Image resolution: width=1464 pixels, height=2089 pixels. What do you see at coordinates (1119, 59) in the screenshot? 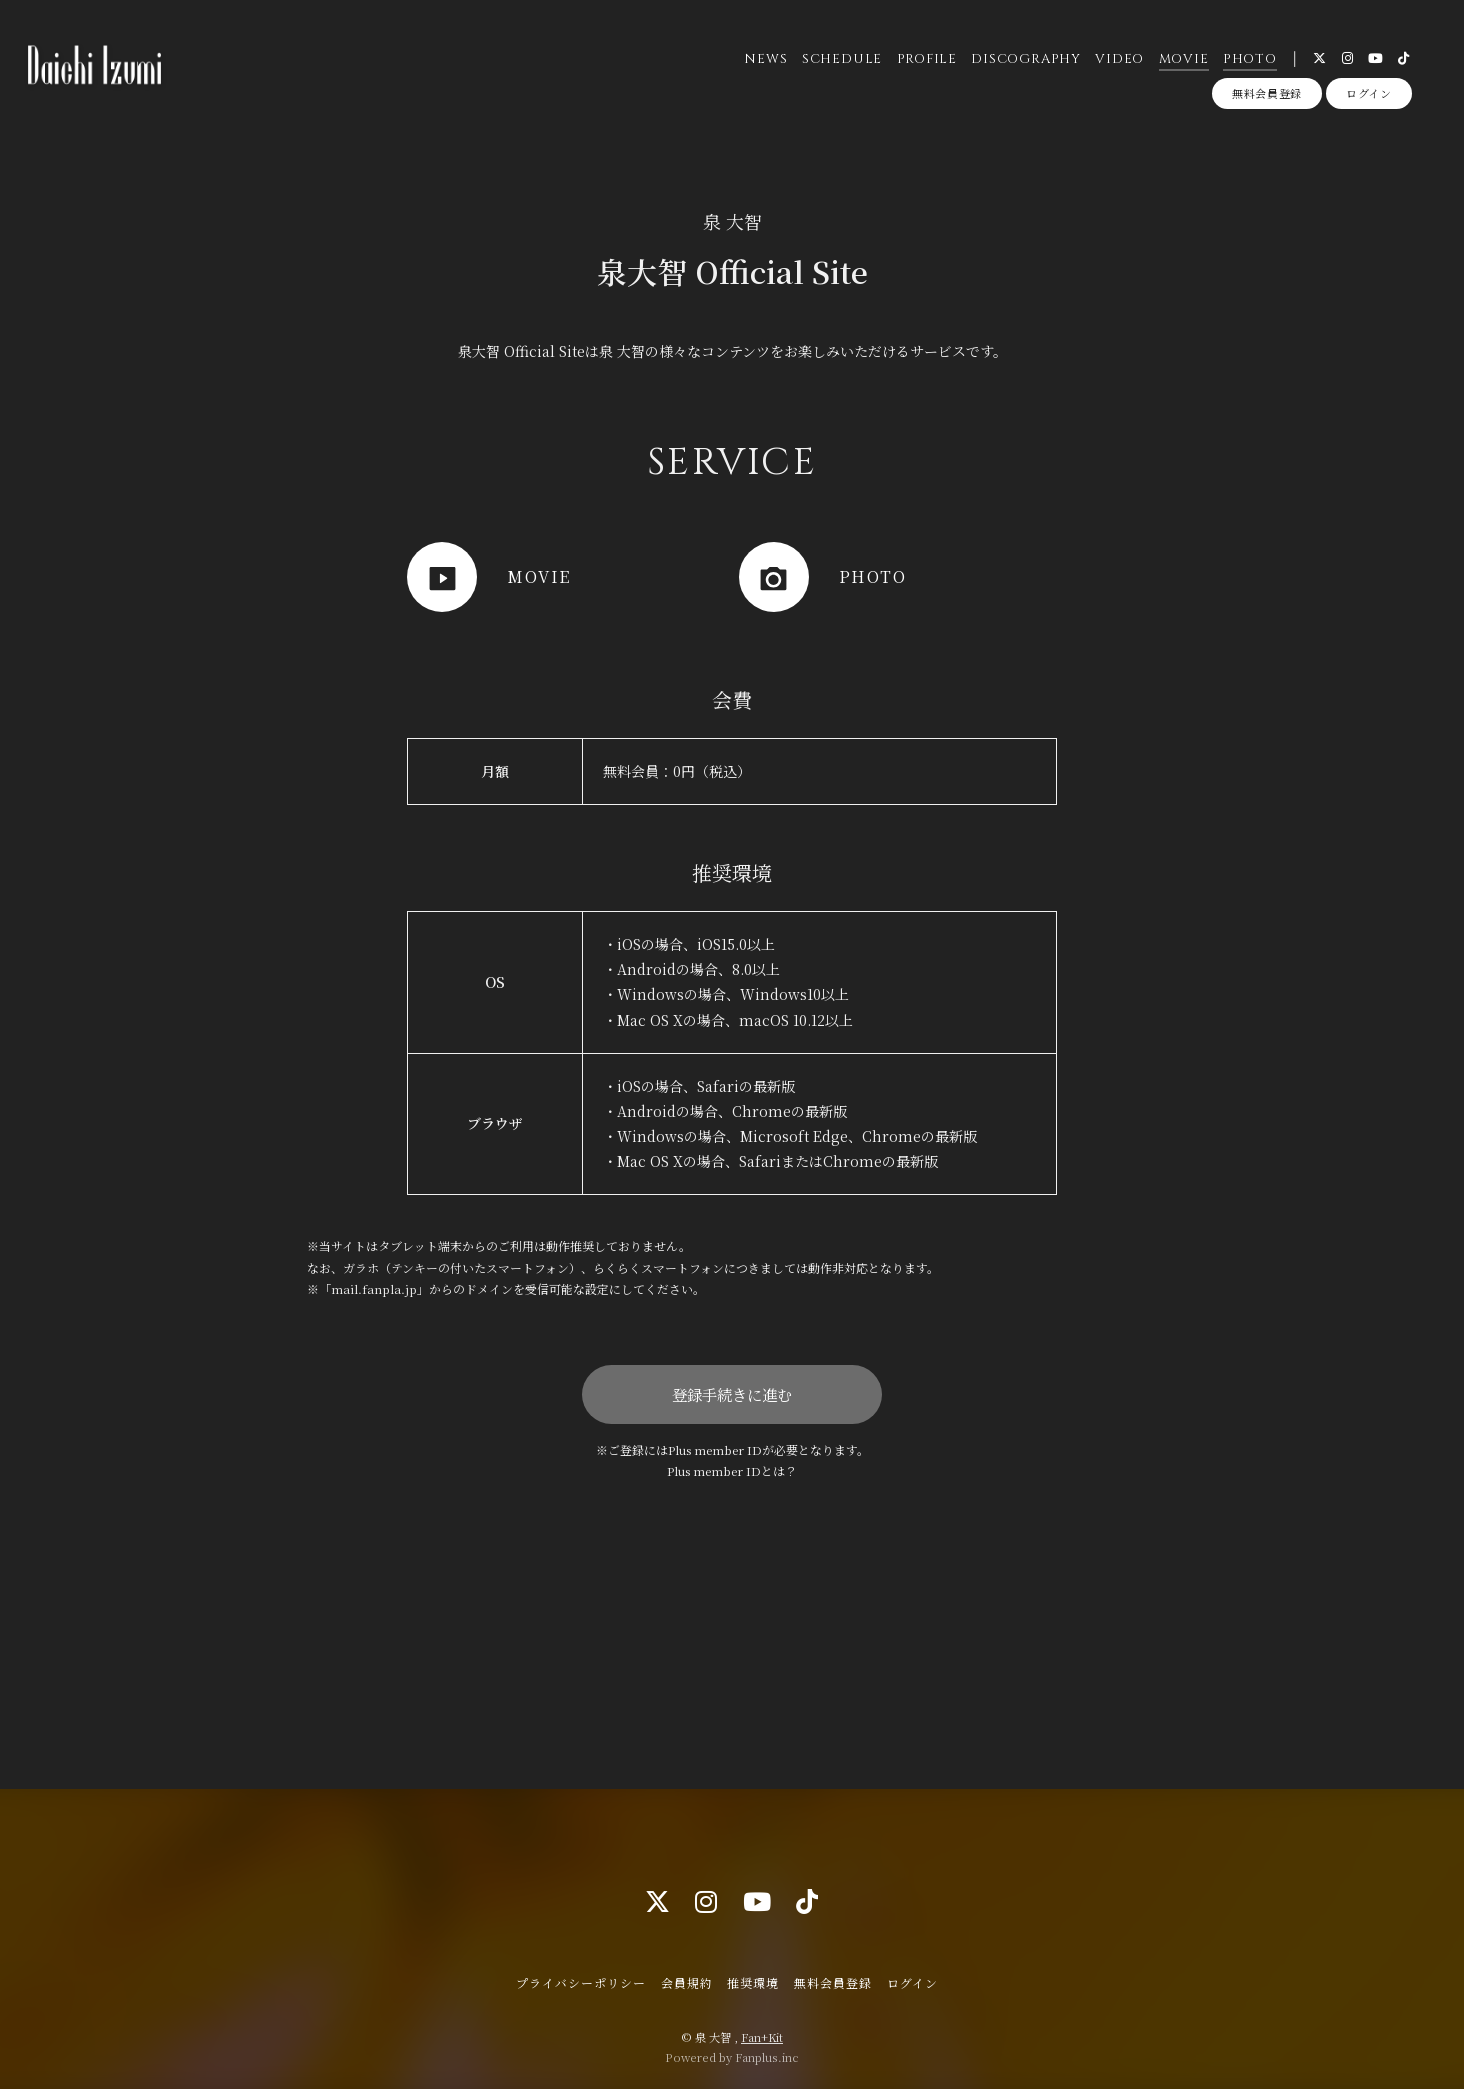
I see `VIDEO` at bounding box center [1119, 59].